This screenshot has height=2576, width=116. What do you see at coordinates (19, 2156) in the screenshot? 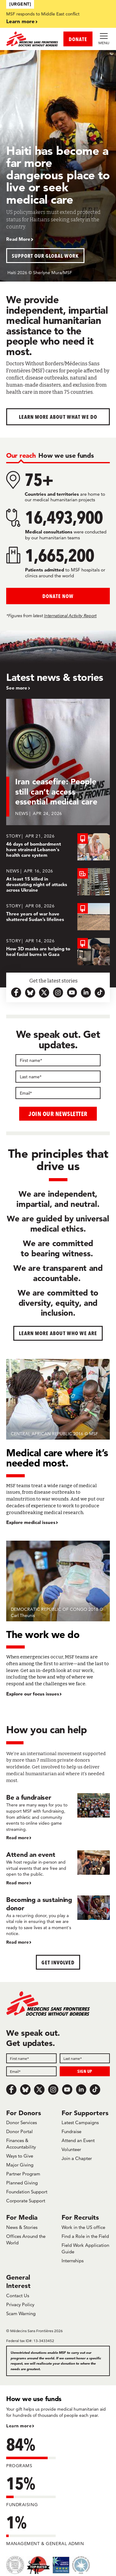
I see `Ways to Give` at bounding box center [19, 2156].